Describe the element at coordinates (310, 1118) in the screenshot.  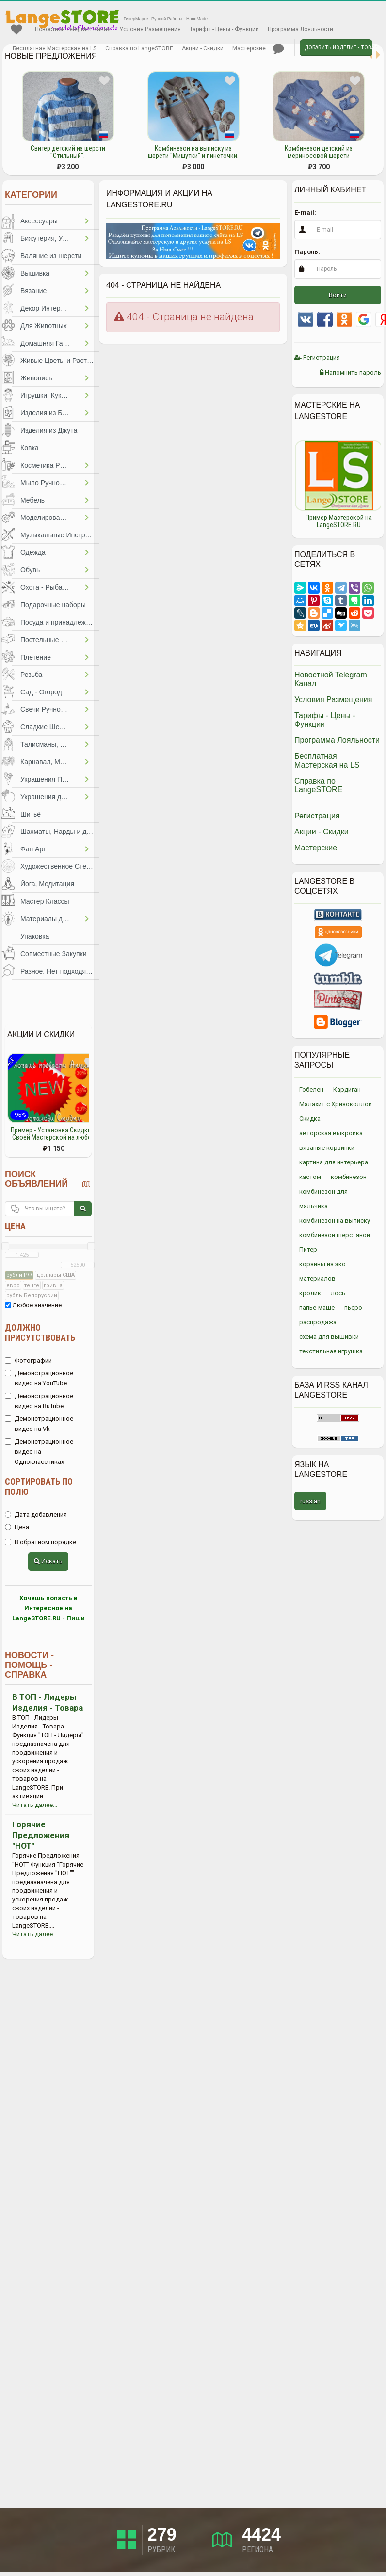
I see `Скидка` at that location.